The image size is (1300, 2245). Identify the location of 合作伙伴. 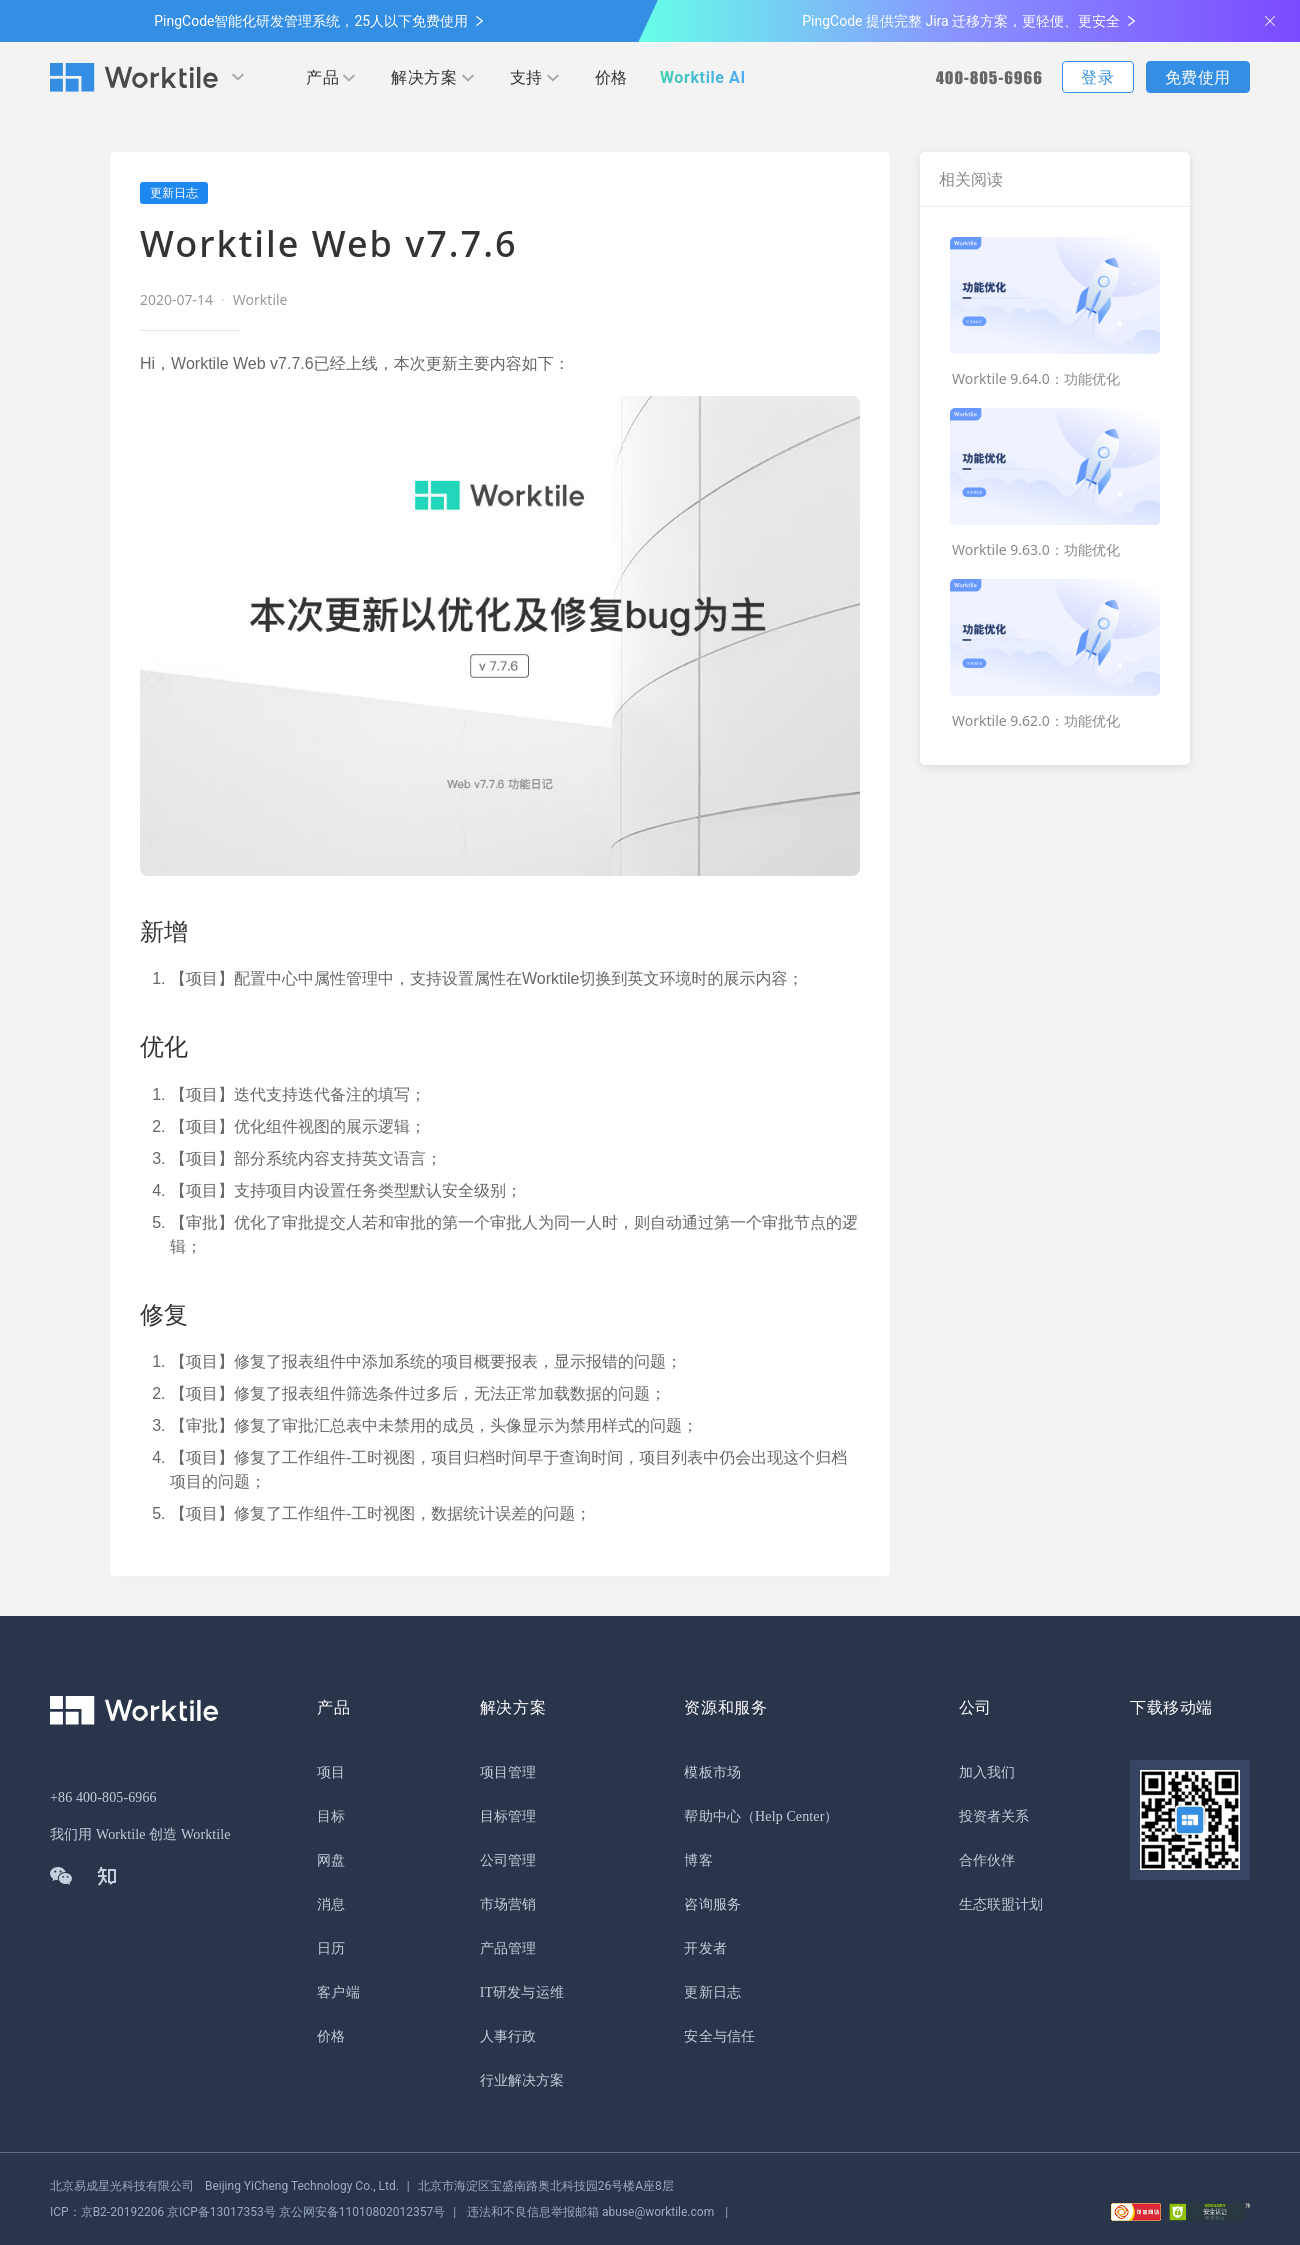
(987, 1860).